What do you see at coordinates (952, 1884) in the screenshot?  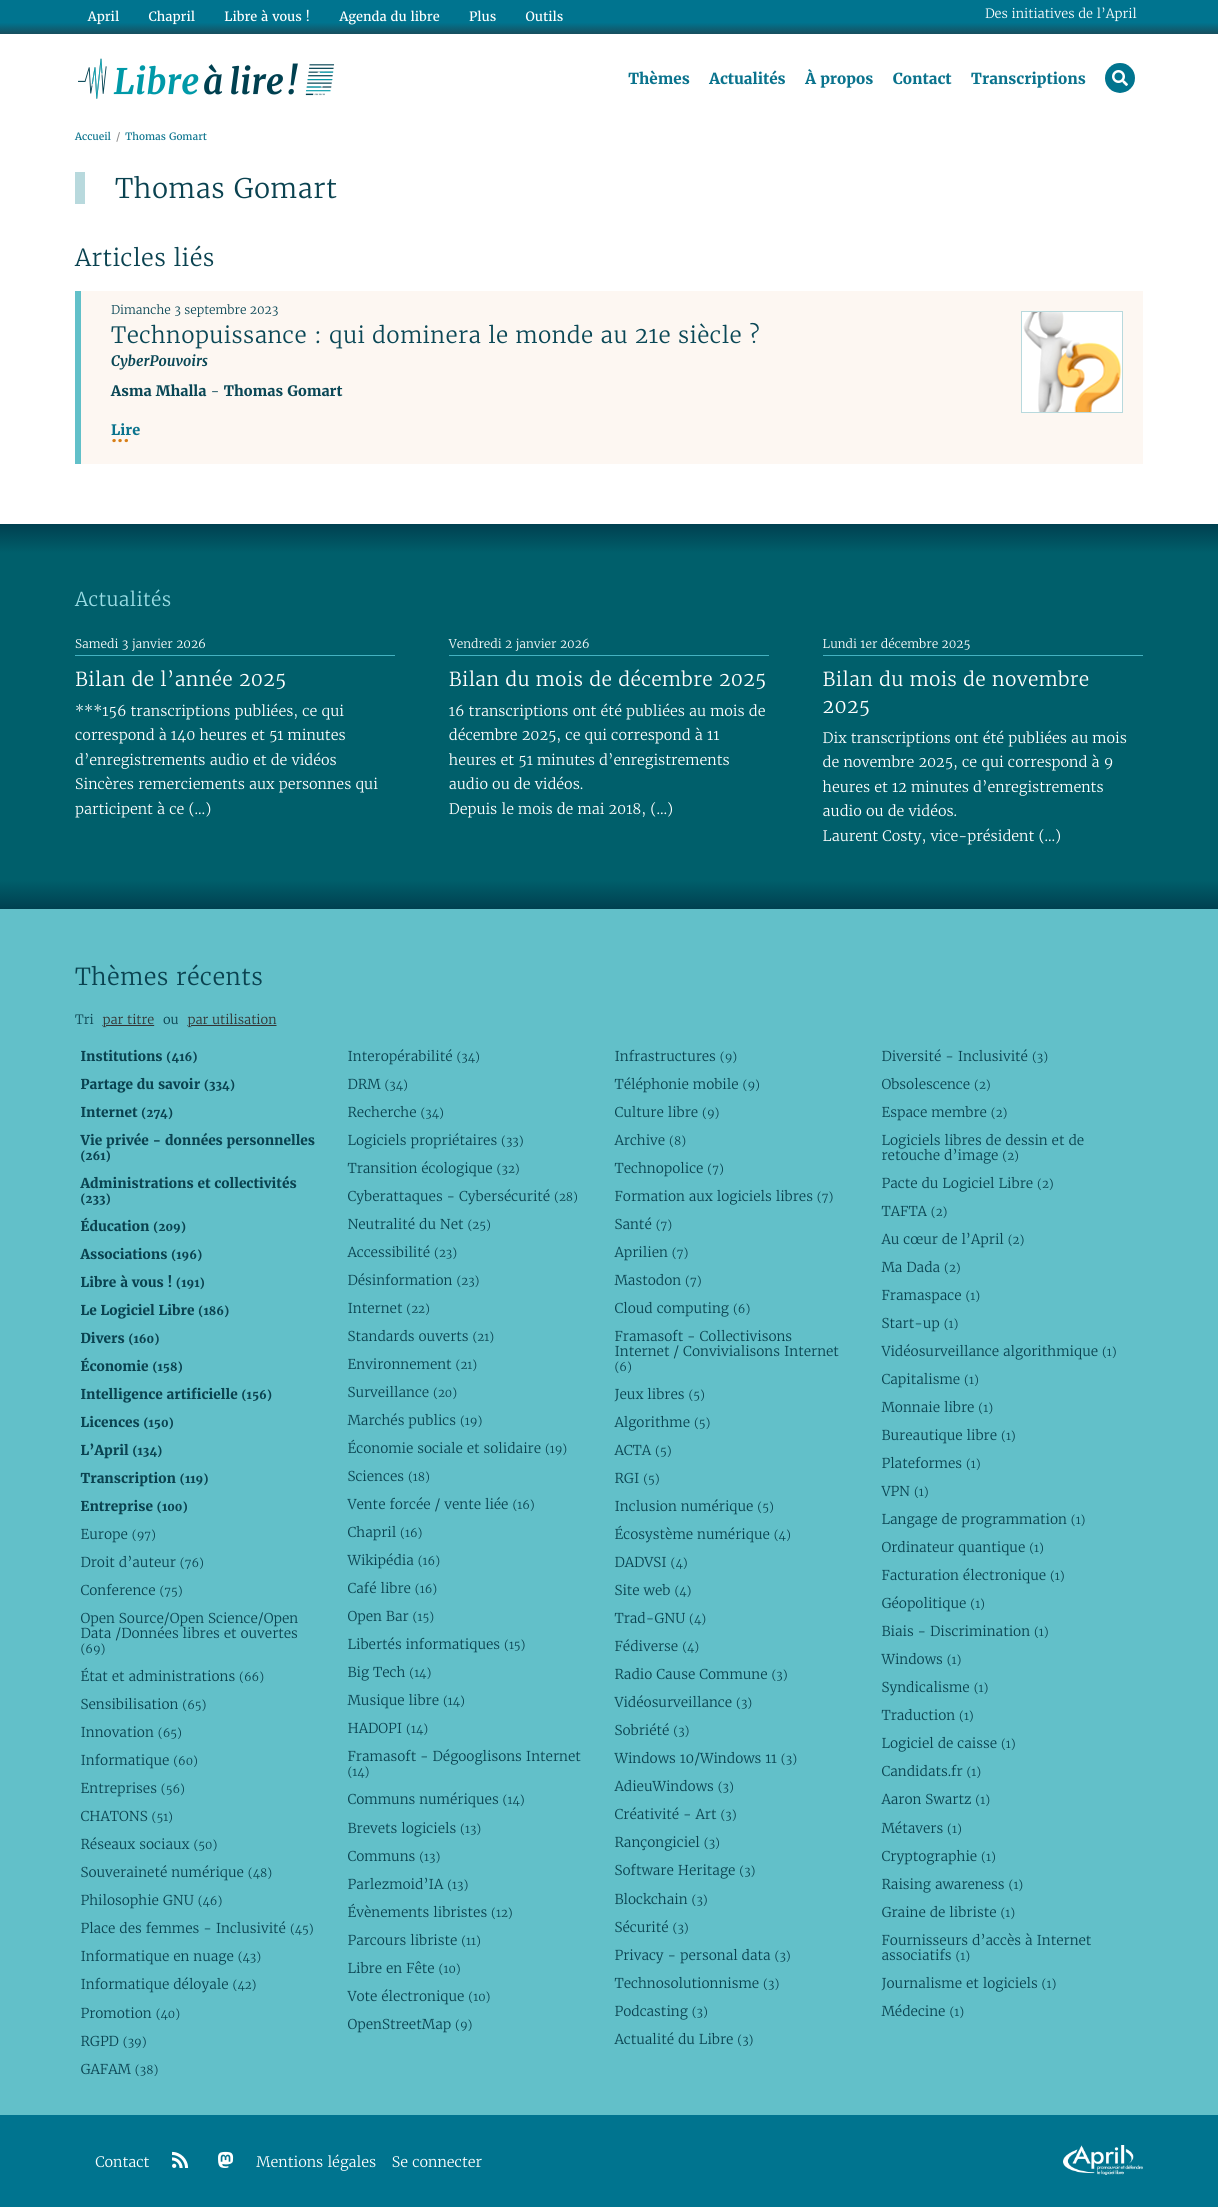 I see `Raising awareness` at bounding box center [952, 1884].